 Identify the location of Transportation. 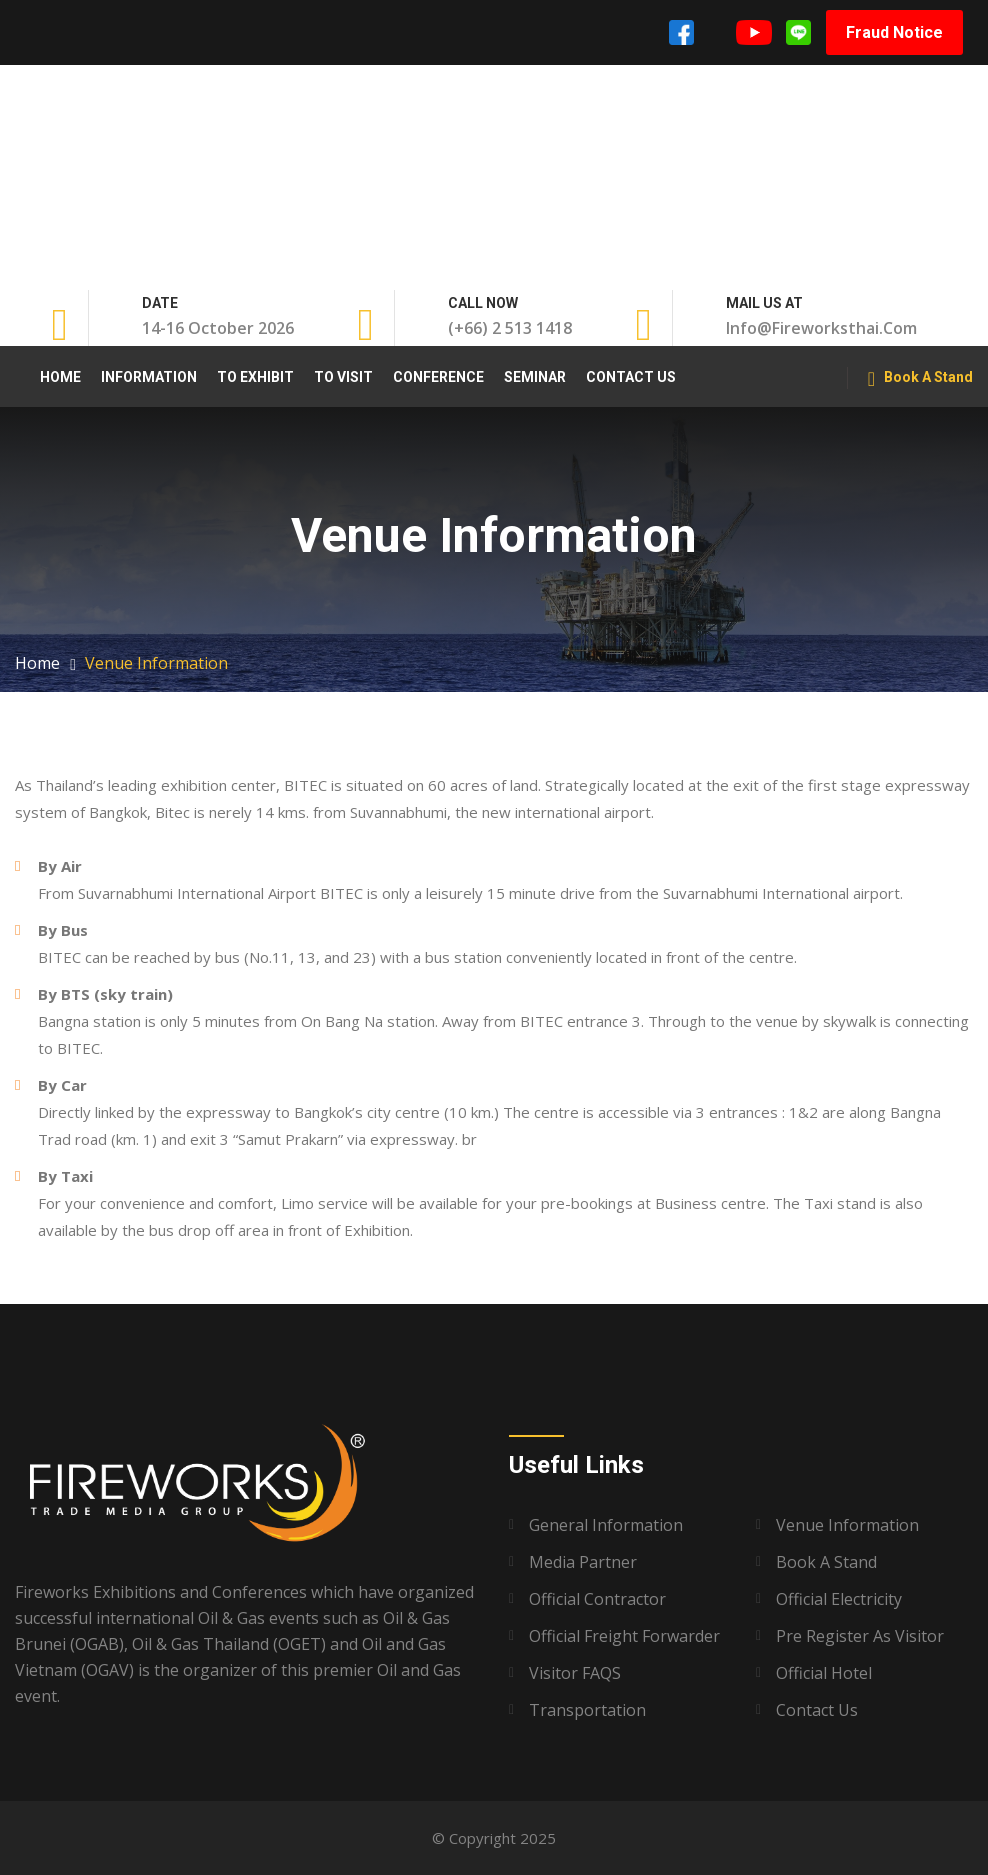
(587, 1710).